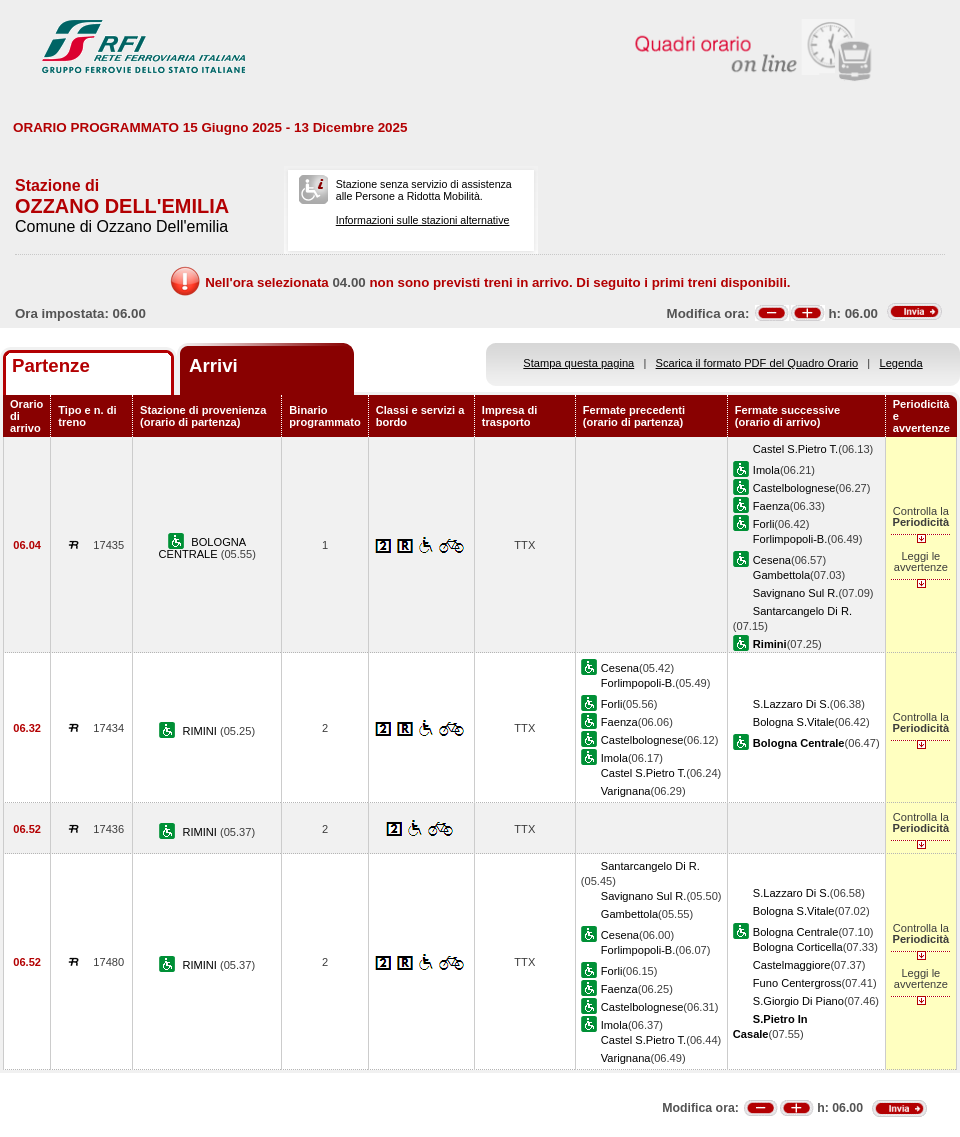 The width and height of the screenshot is (960, 1137). Describe the element at coordinates (794, 488) in the screenshot. I see `Castelbolognese` at that location.